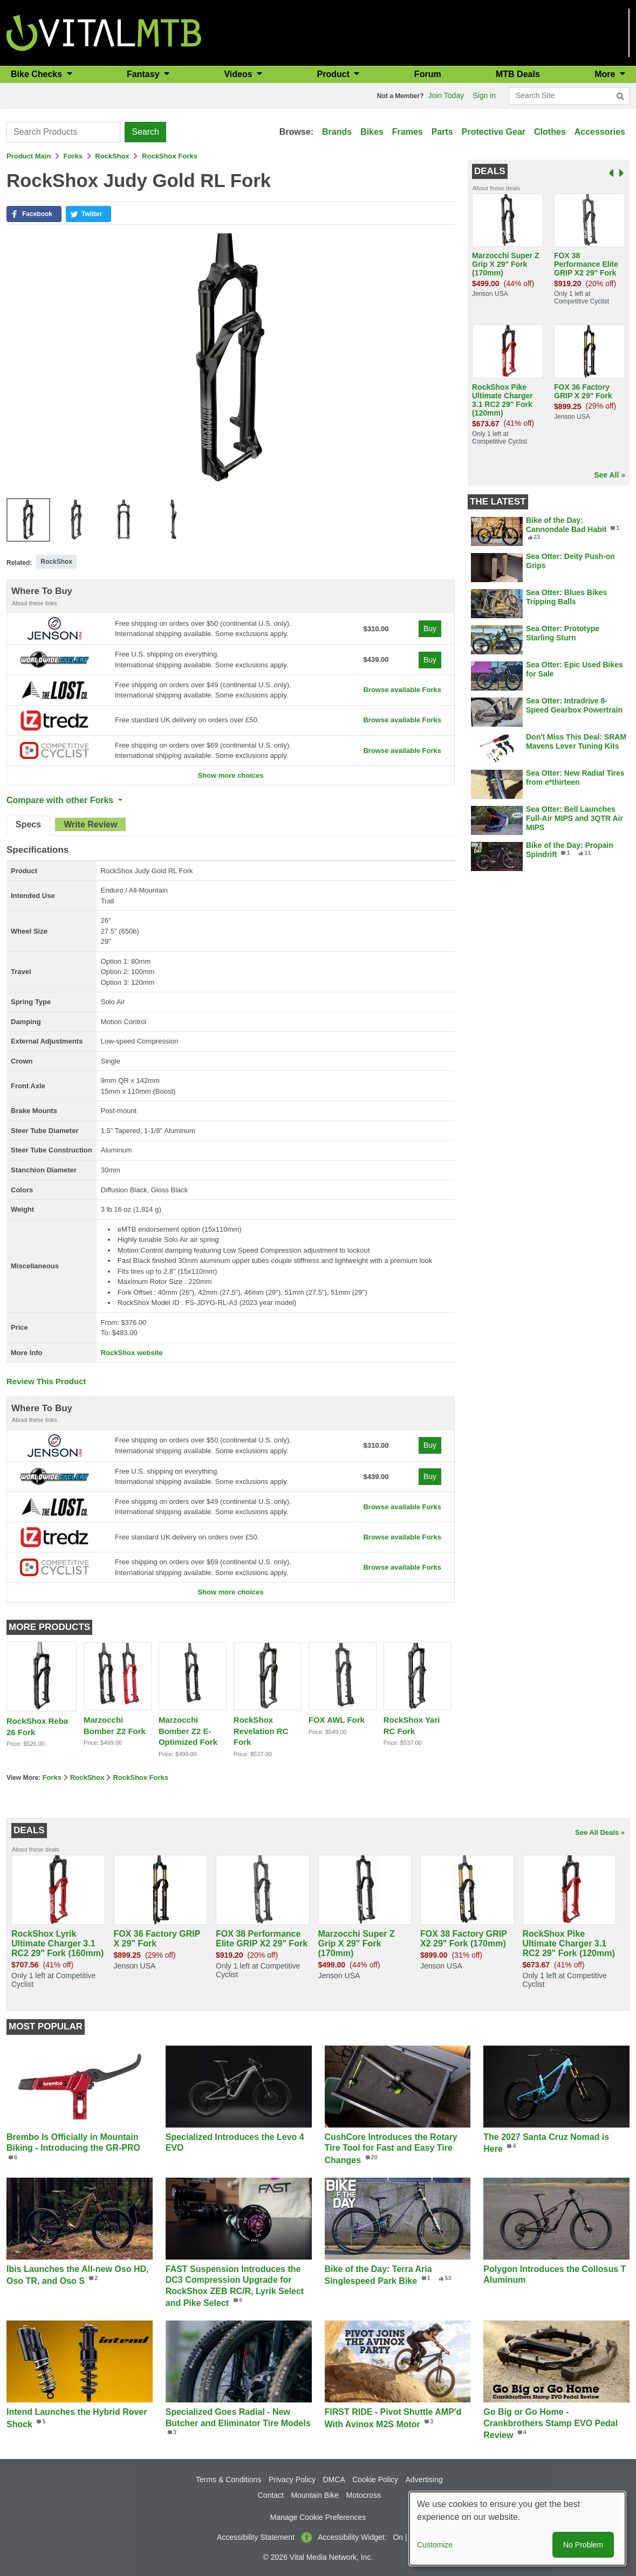 The image size is (636, 2576). What do you see at coordinates (375, 2479) in the screenshot?
I see `Cookie Policy` at bounding box center [375, 2479].